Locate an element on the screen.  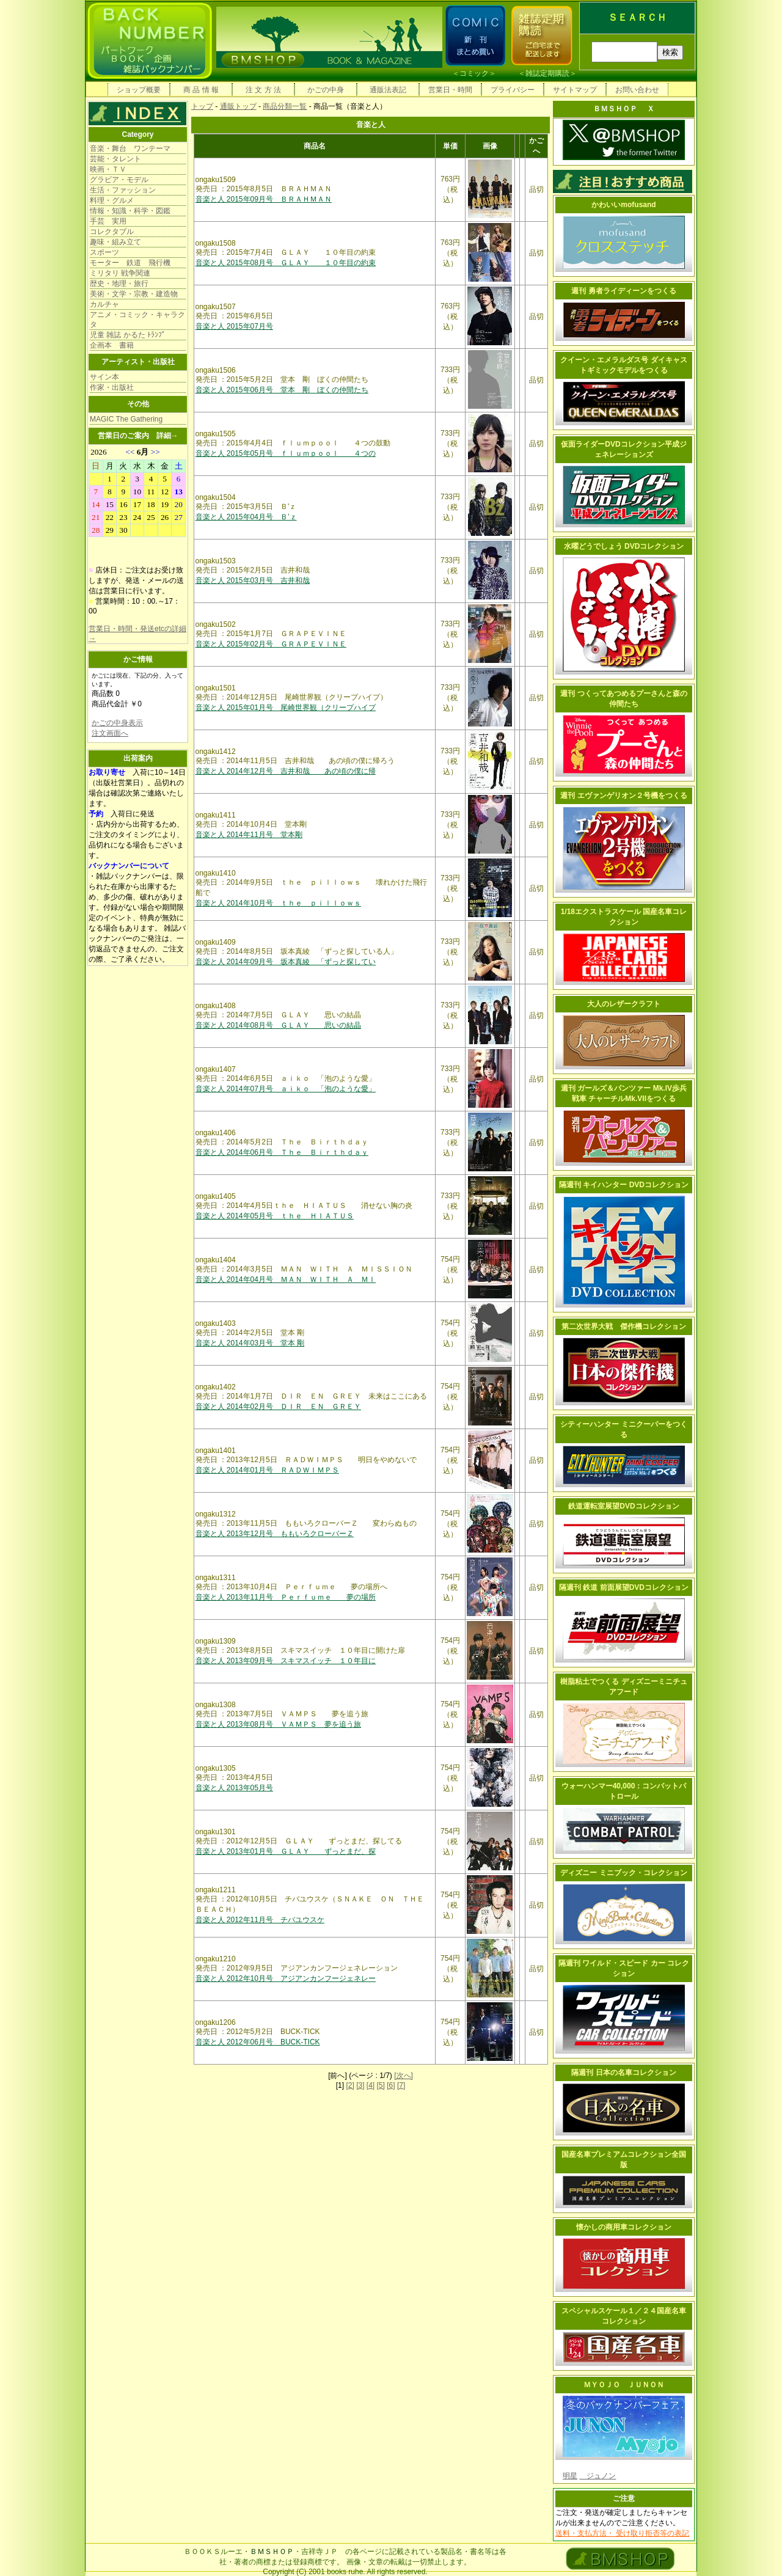
音楽と人 2014年03月号 堂本 剛 is located at coordinates (250, 1343).